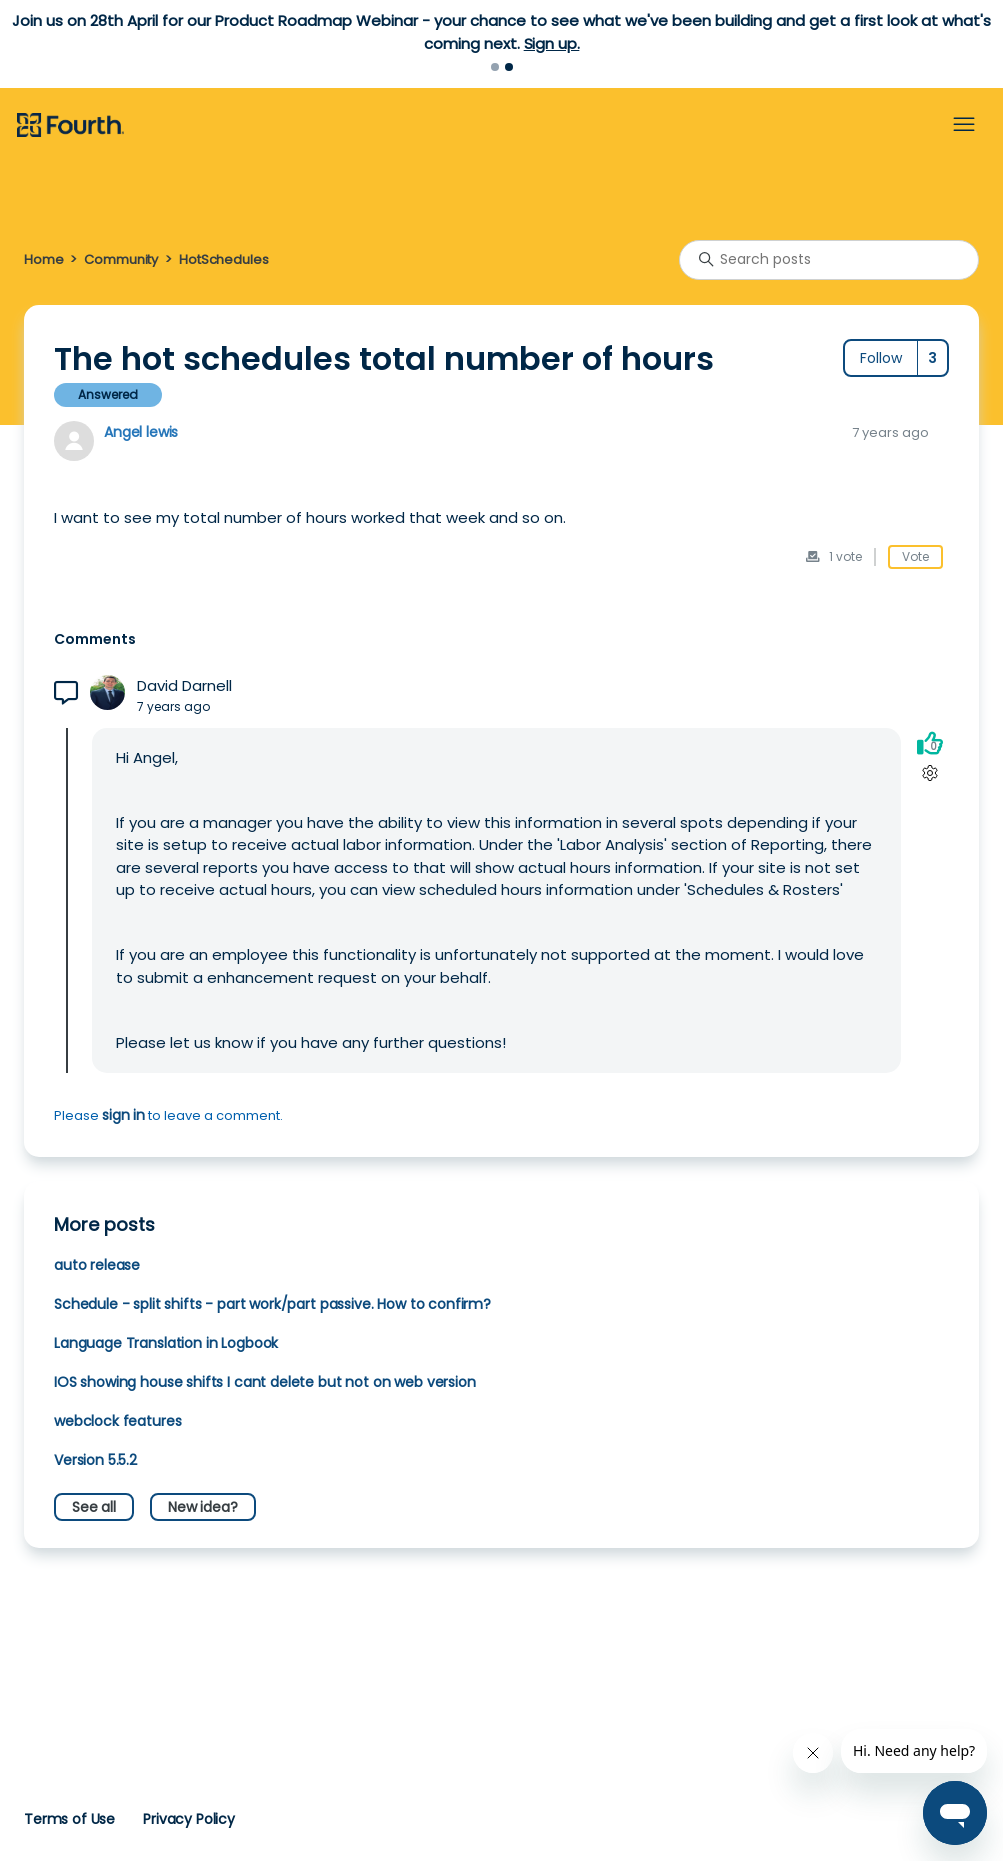 The width and height of the screenshot is (1003, 1861). Describe the element at coordinates (552, 43) in the screenshot. I see `Sign up.` at that location.